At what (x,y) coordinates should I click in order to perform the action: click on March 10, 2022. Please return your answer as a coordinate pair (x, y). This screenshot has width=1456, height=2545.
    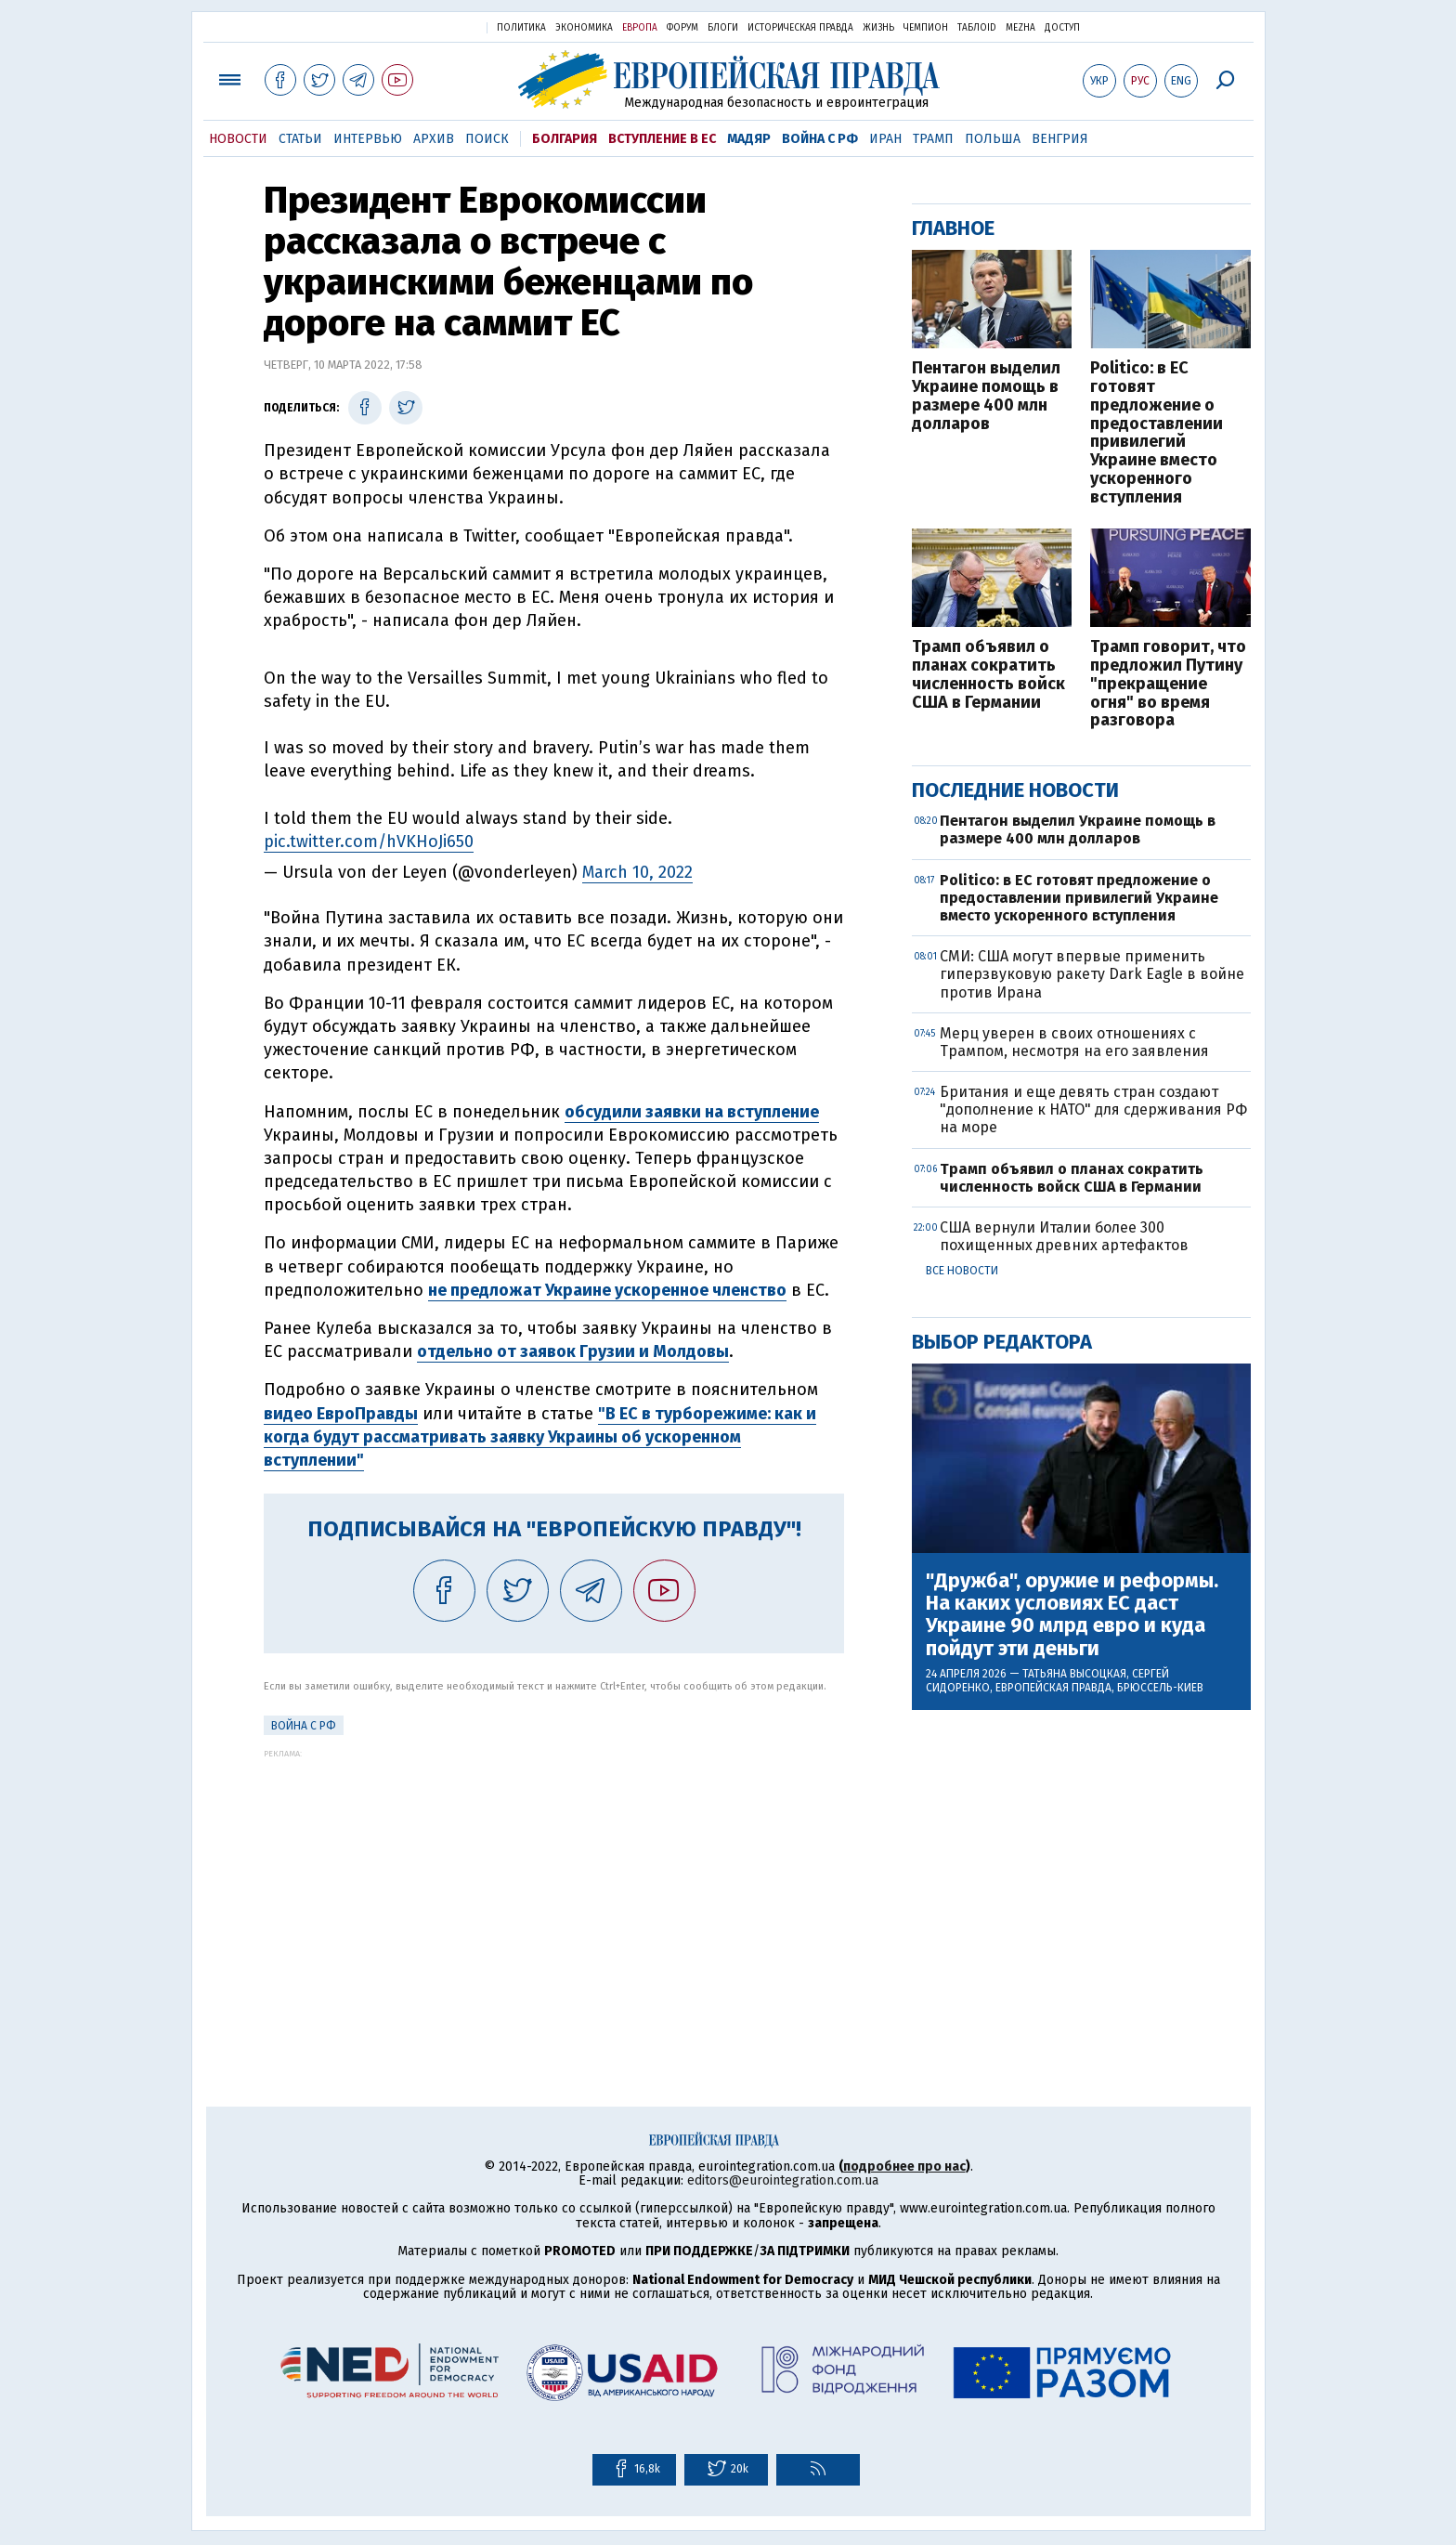
    Looking at the image, I should click on (637, 872).